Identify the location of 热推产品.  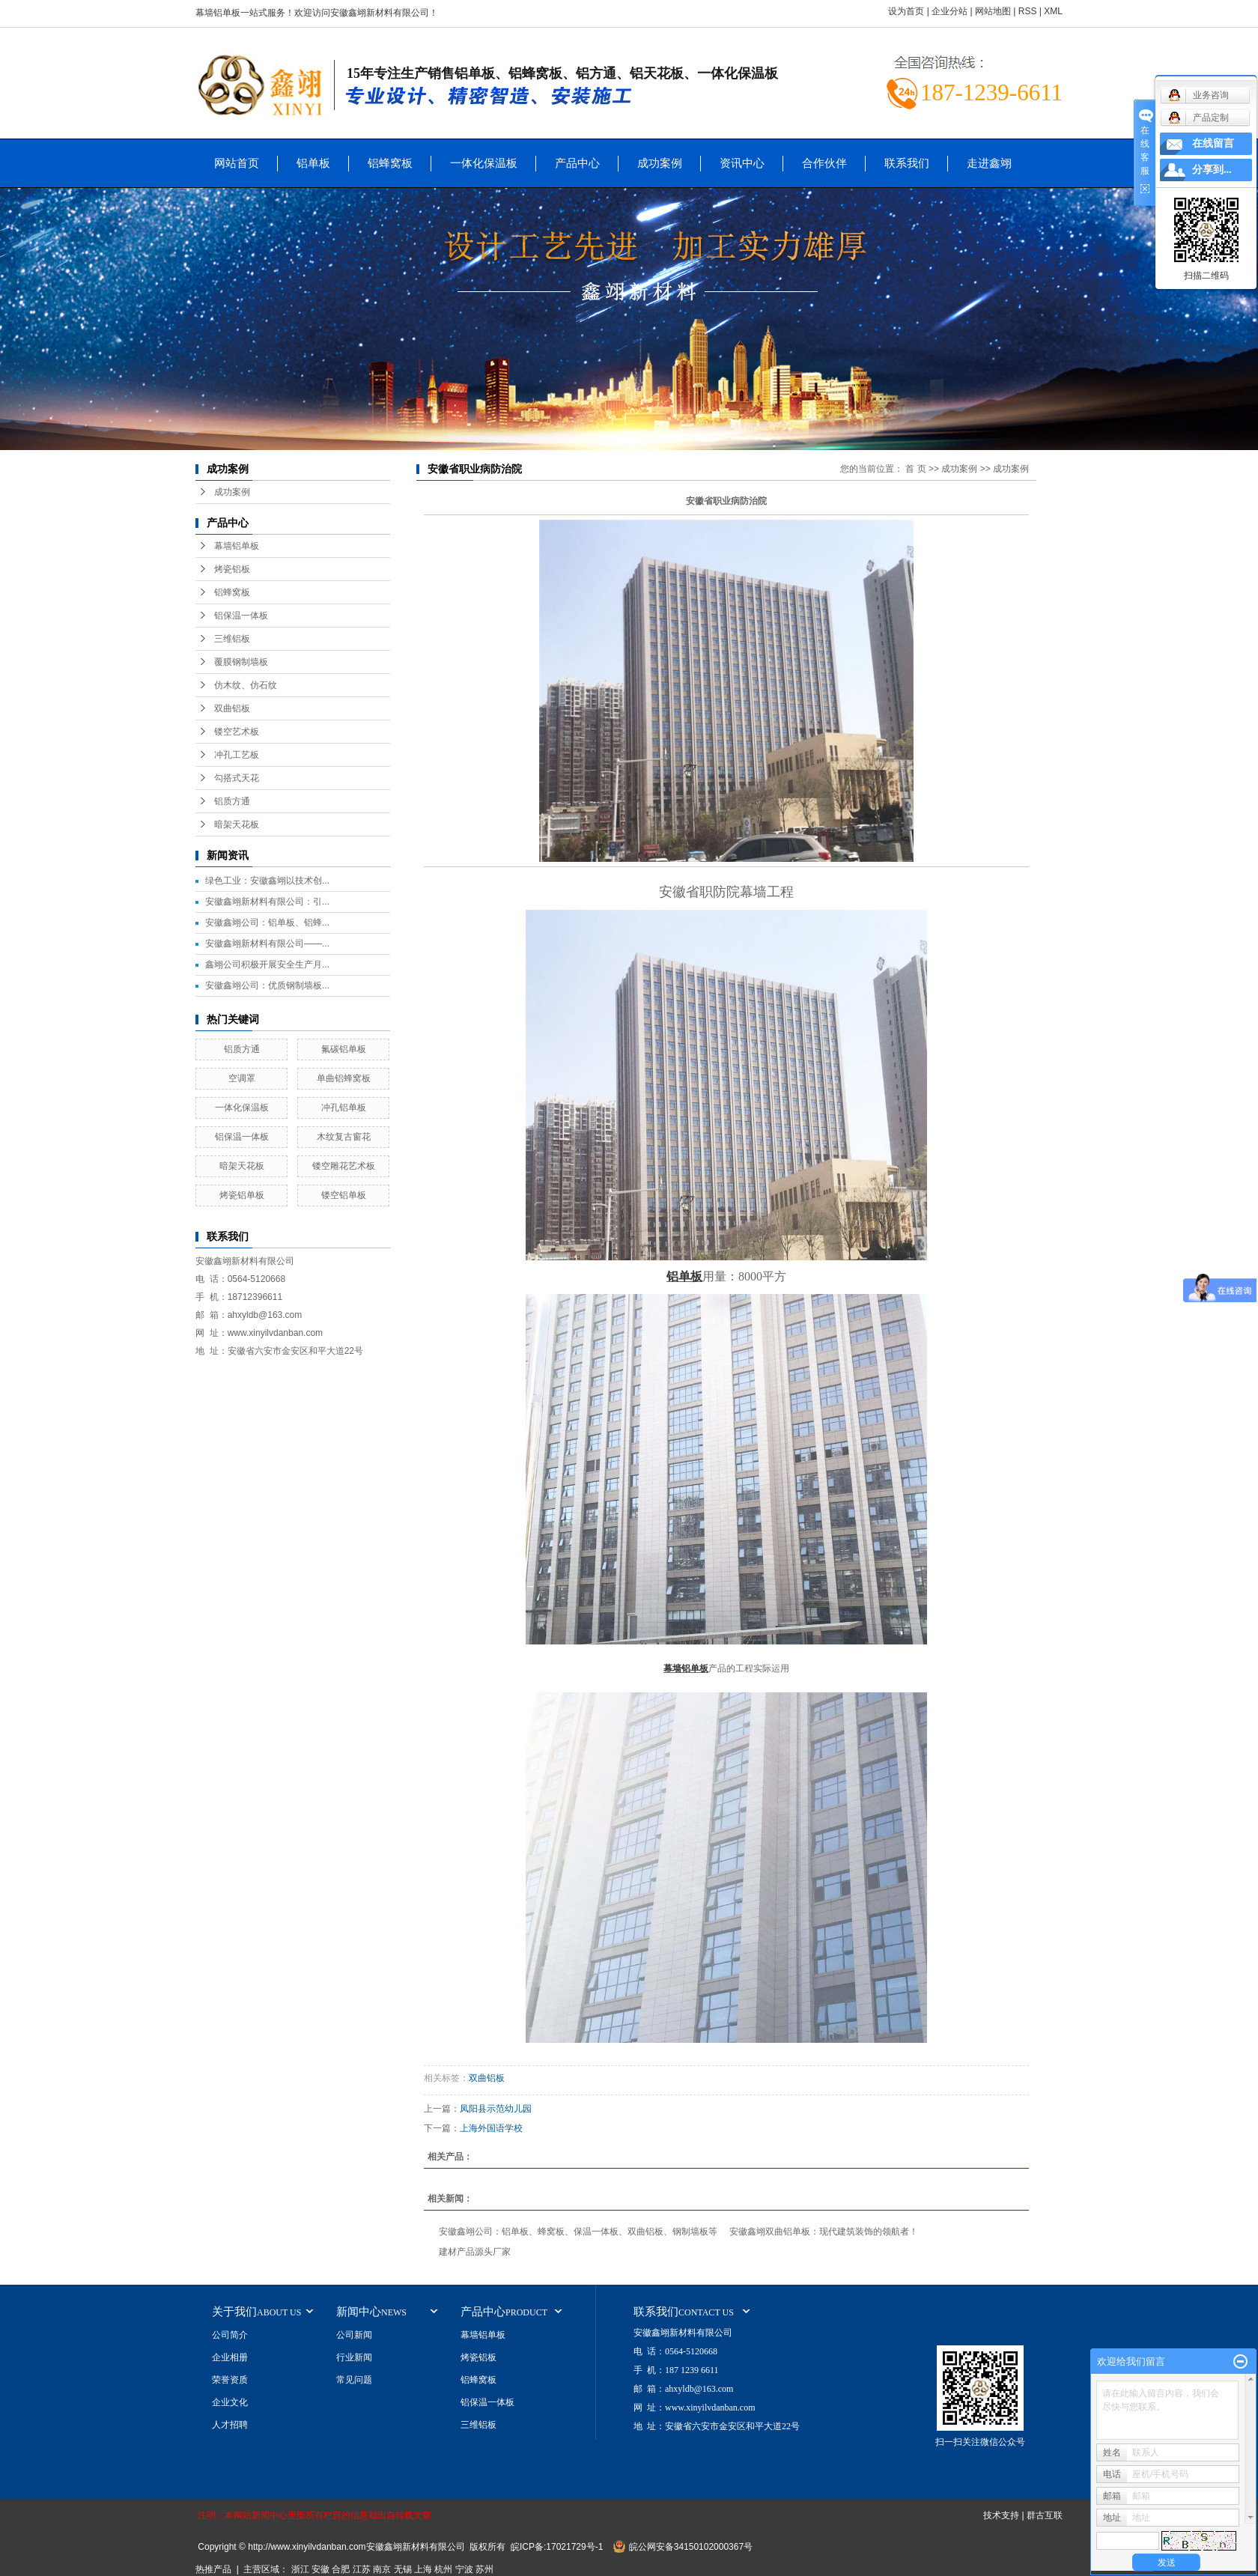
(213, 2569).